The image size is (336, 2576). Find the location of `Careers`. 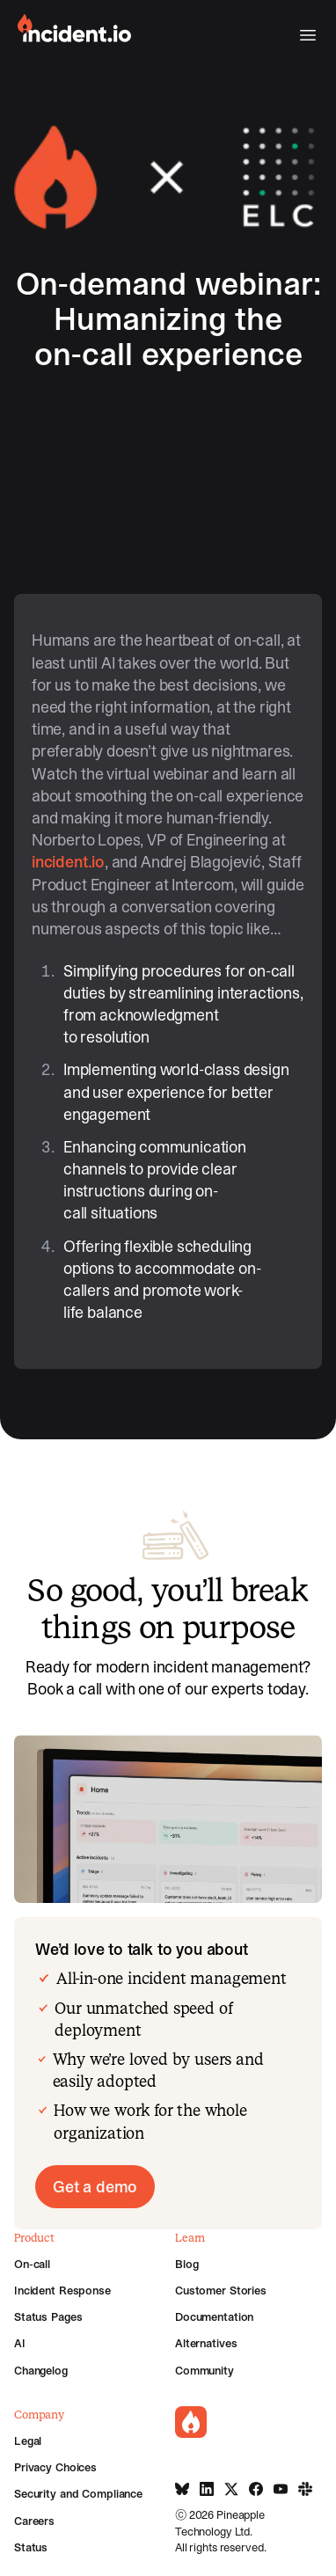

Careers is located at coordinates (34, 2520).